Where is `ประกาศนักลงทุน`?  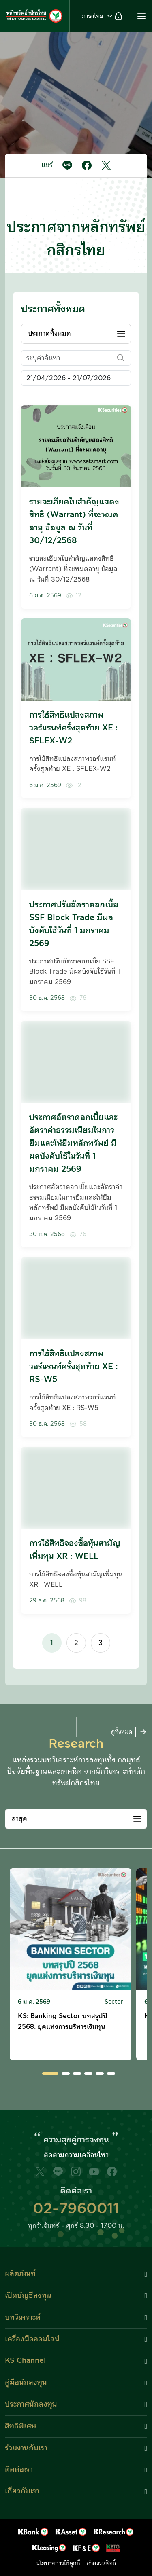 ประกาศนักลงทุน is located at coordinates (31, 2404).